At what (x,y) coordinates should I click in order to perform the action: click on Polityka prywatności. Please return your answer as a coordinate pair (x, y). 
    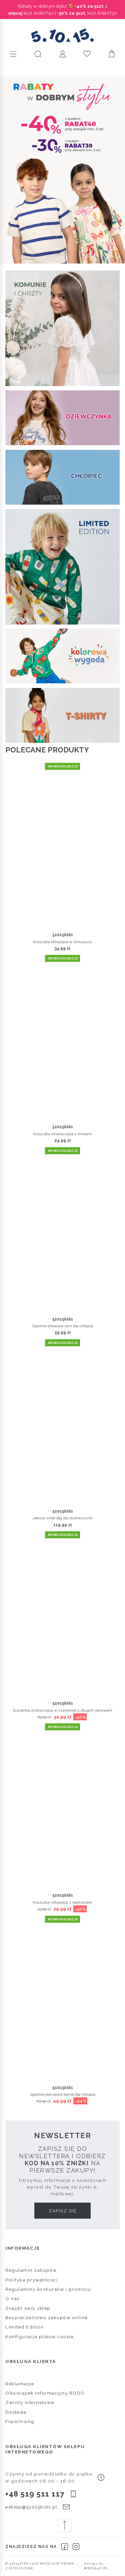
    Looking at the image, I should click on (31, 2279).